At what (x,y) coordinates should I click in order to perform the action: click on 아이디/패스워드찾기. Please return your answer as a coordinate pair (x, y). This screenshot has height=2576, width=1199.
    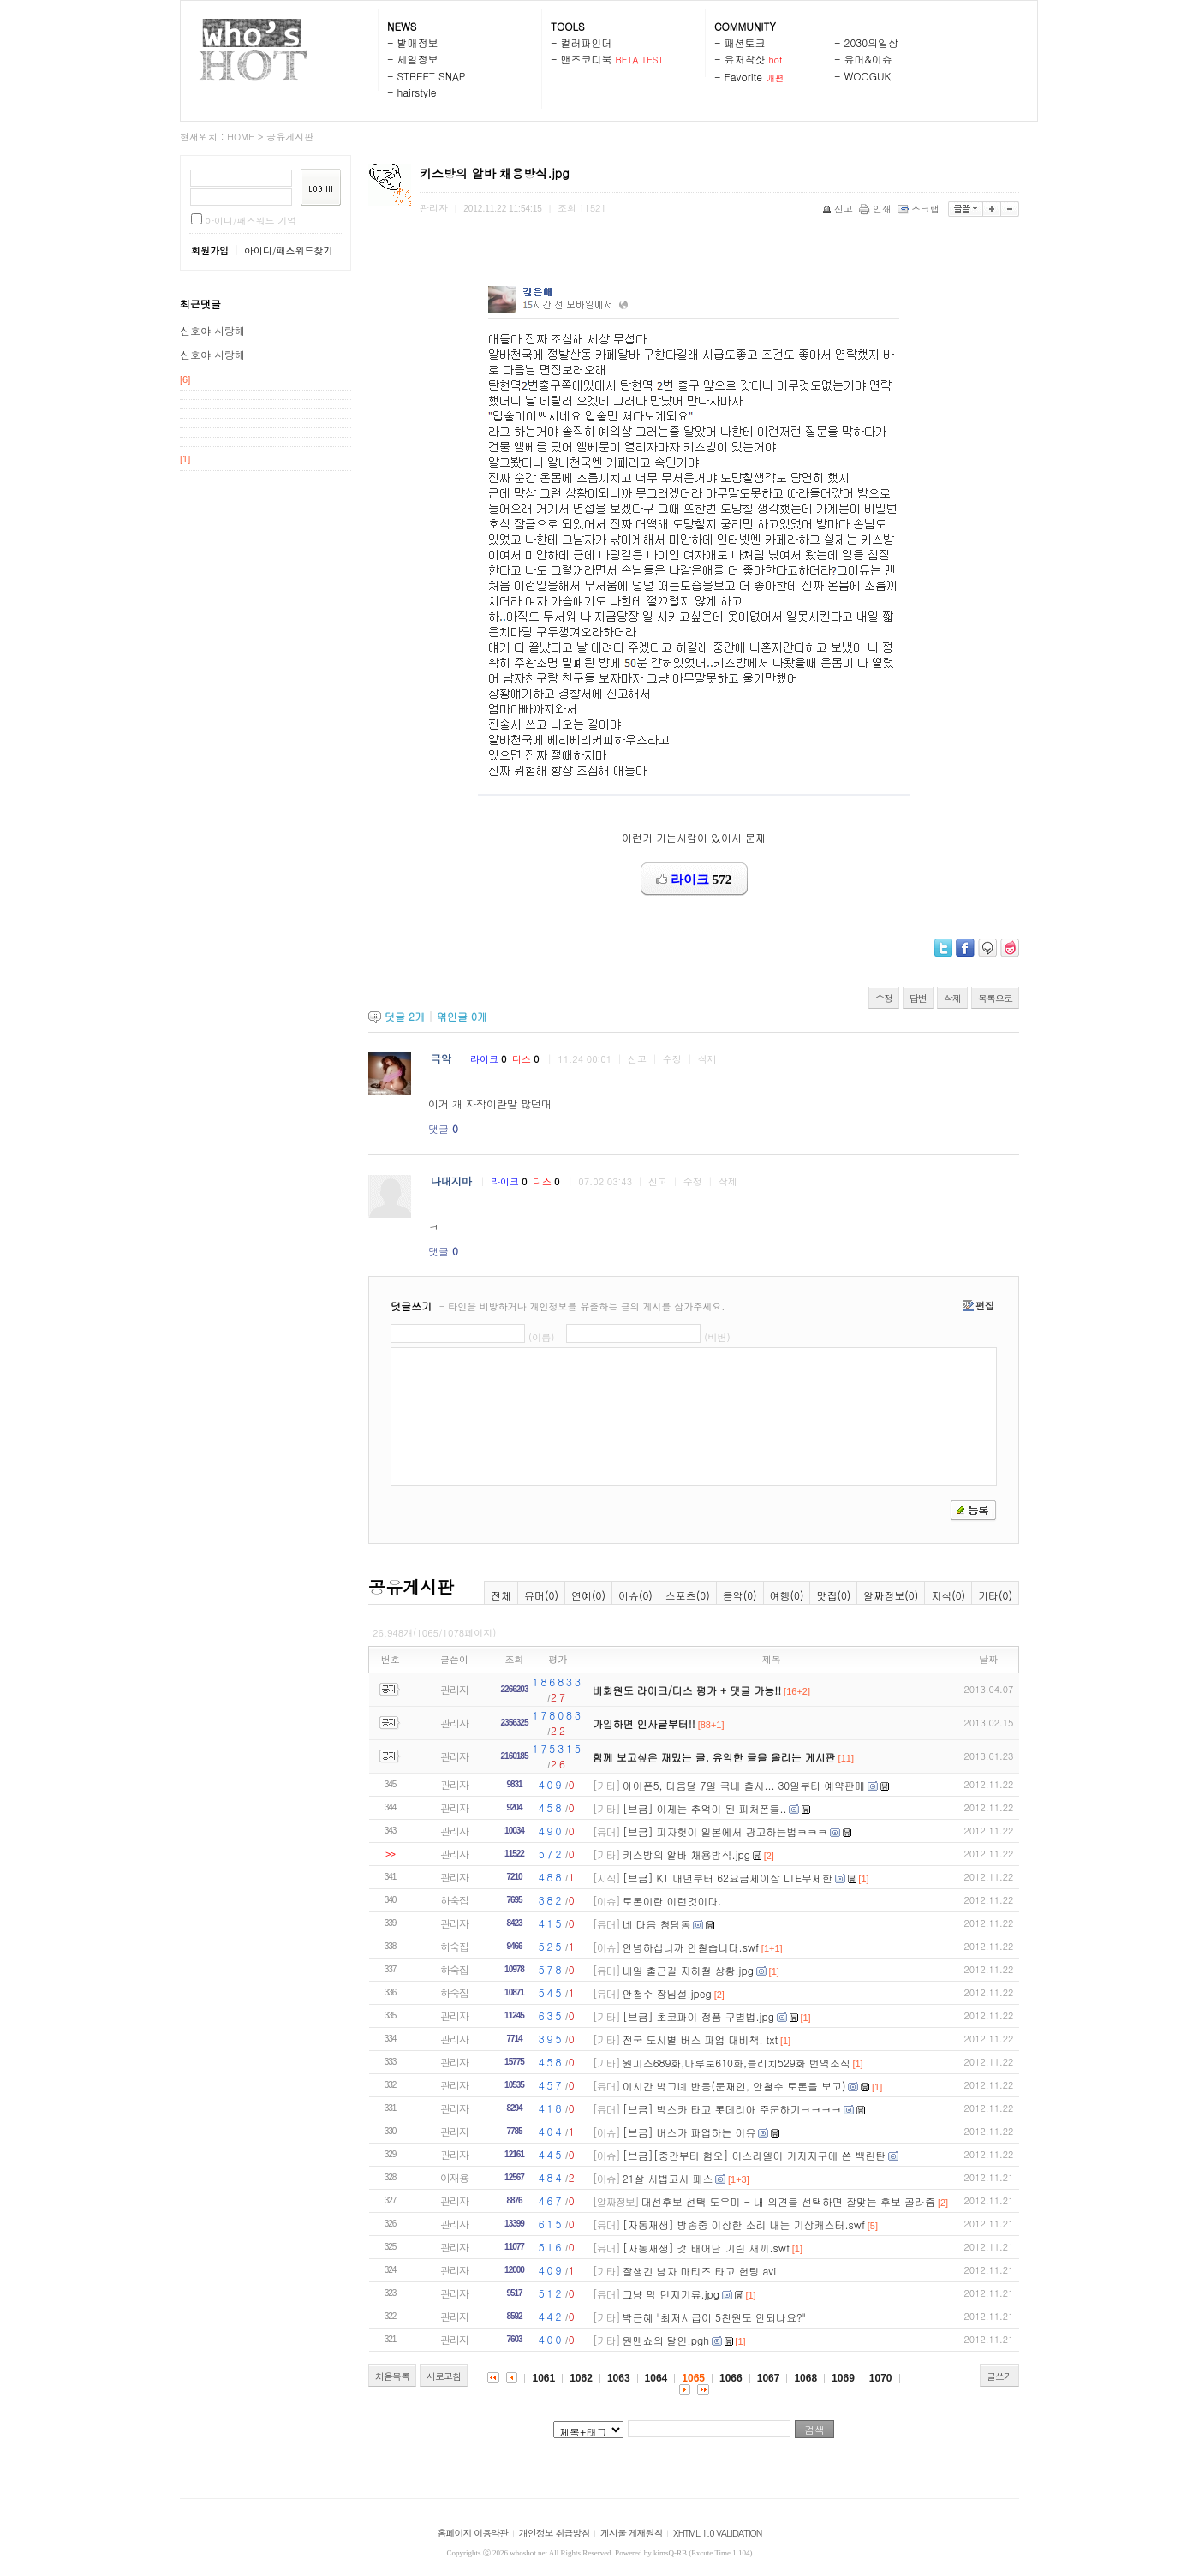
    Looking at the image, I should click on (288, 250).